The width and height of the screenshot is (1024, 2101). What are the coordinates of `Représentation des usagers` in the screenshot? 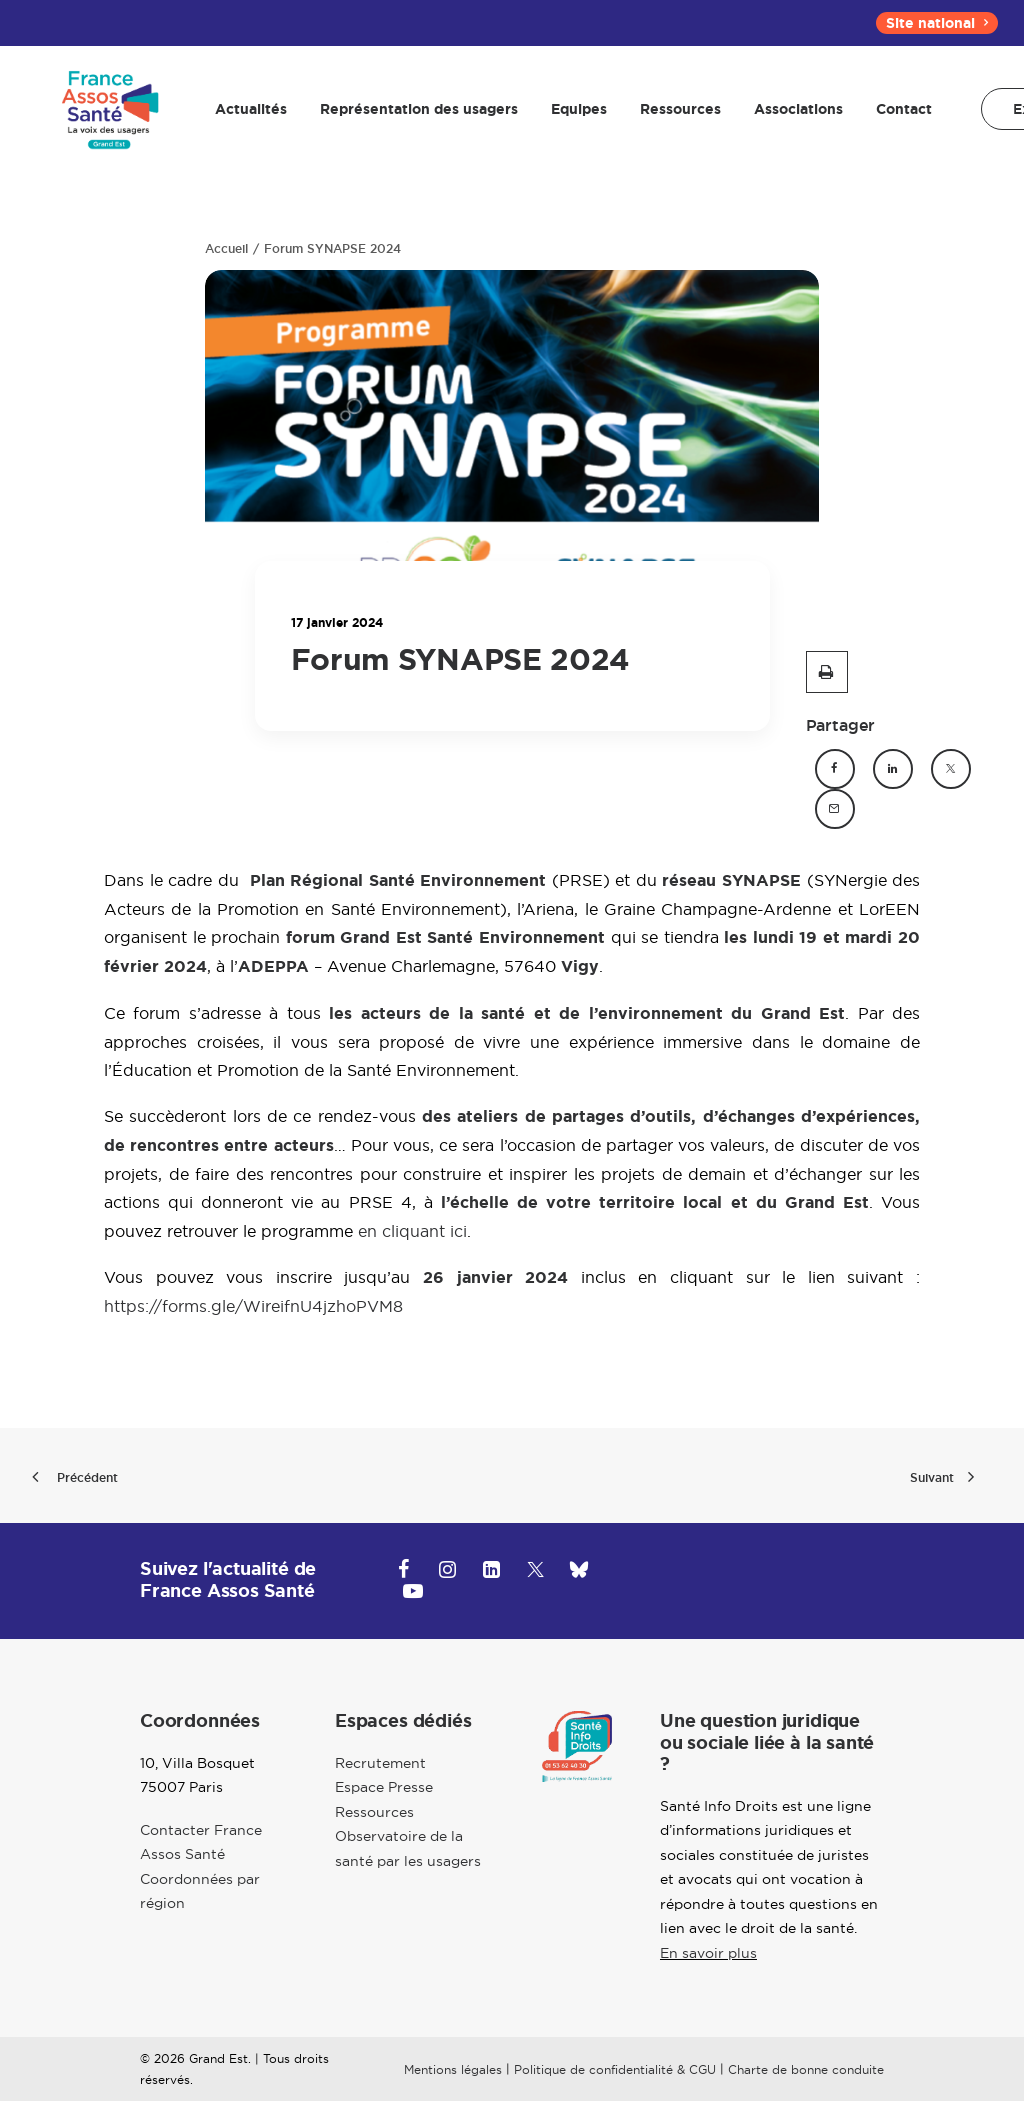 It's located at (413, 115).